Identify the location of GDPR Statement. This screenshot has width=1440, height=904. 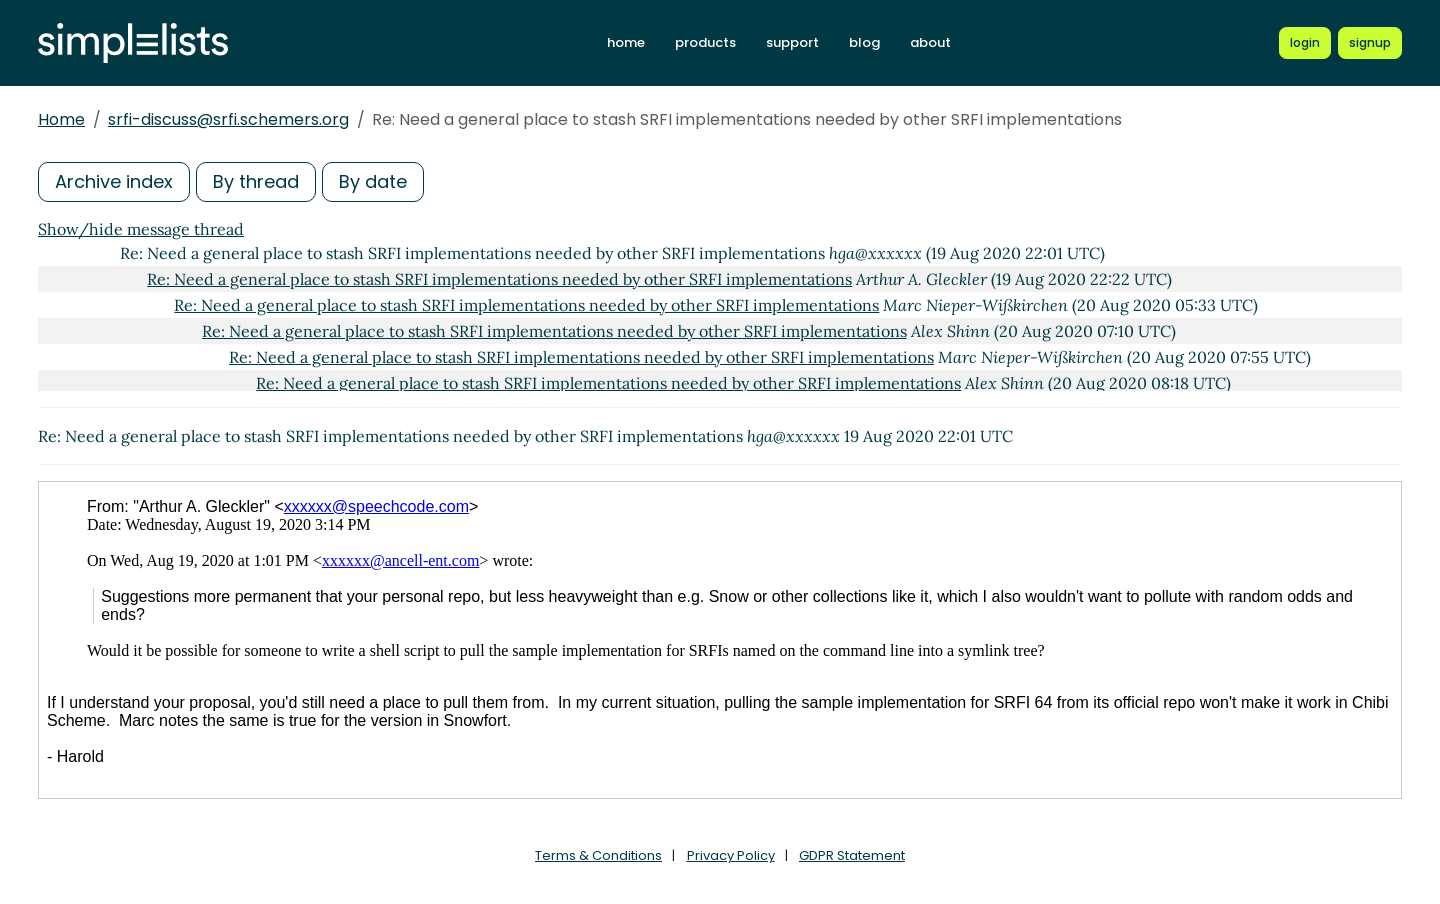
(852, 855).